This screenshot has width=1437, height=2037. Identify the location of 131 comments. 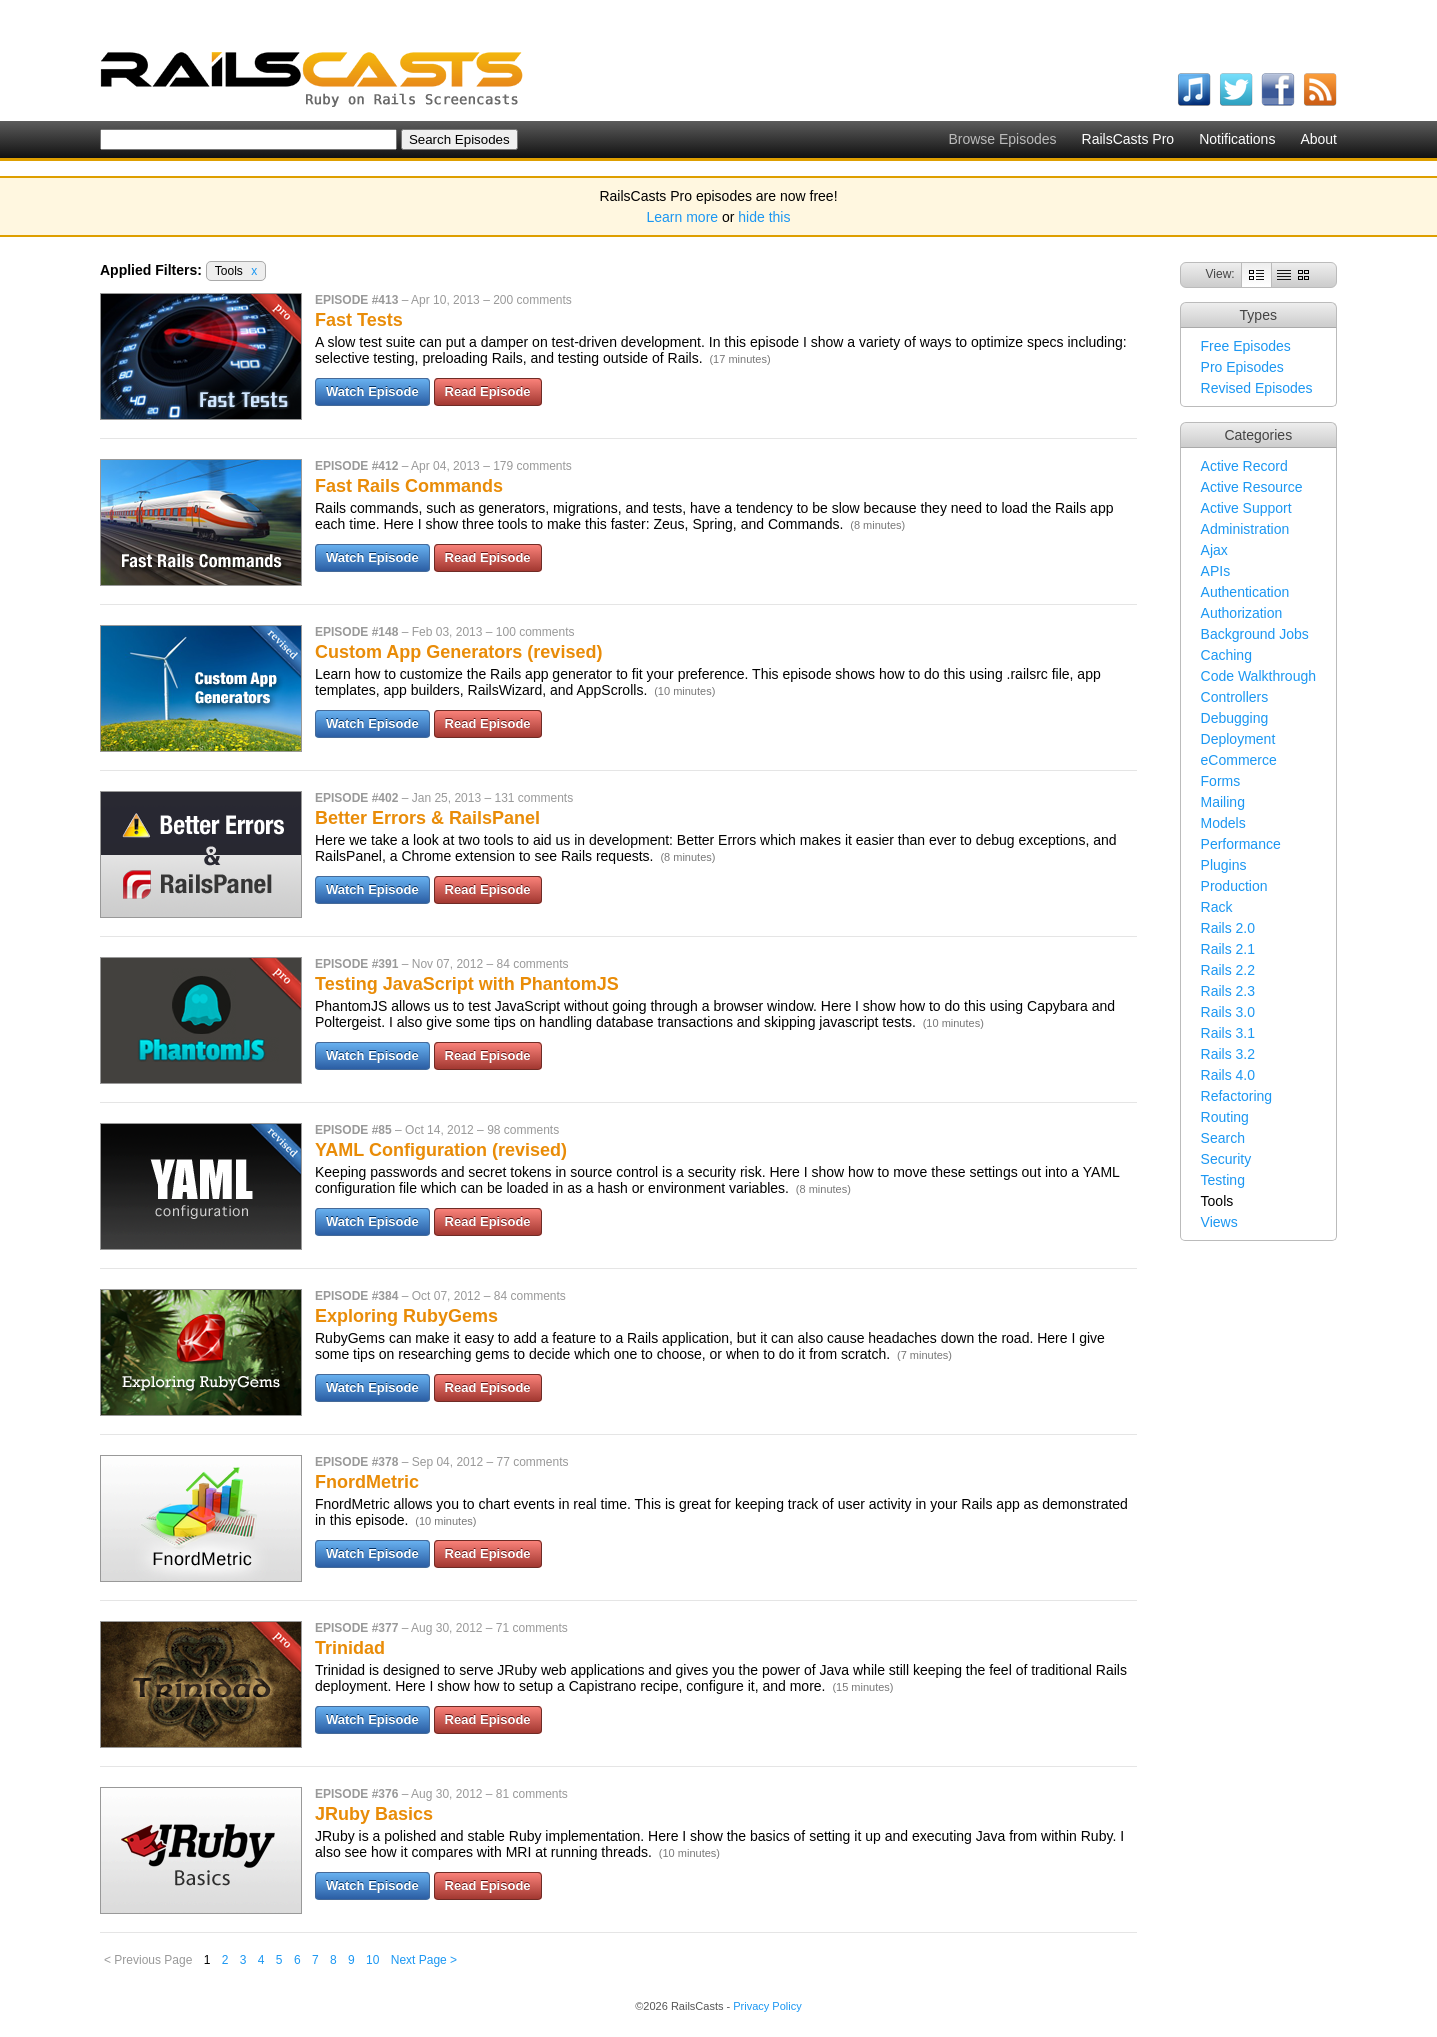
(533, 798).